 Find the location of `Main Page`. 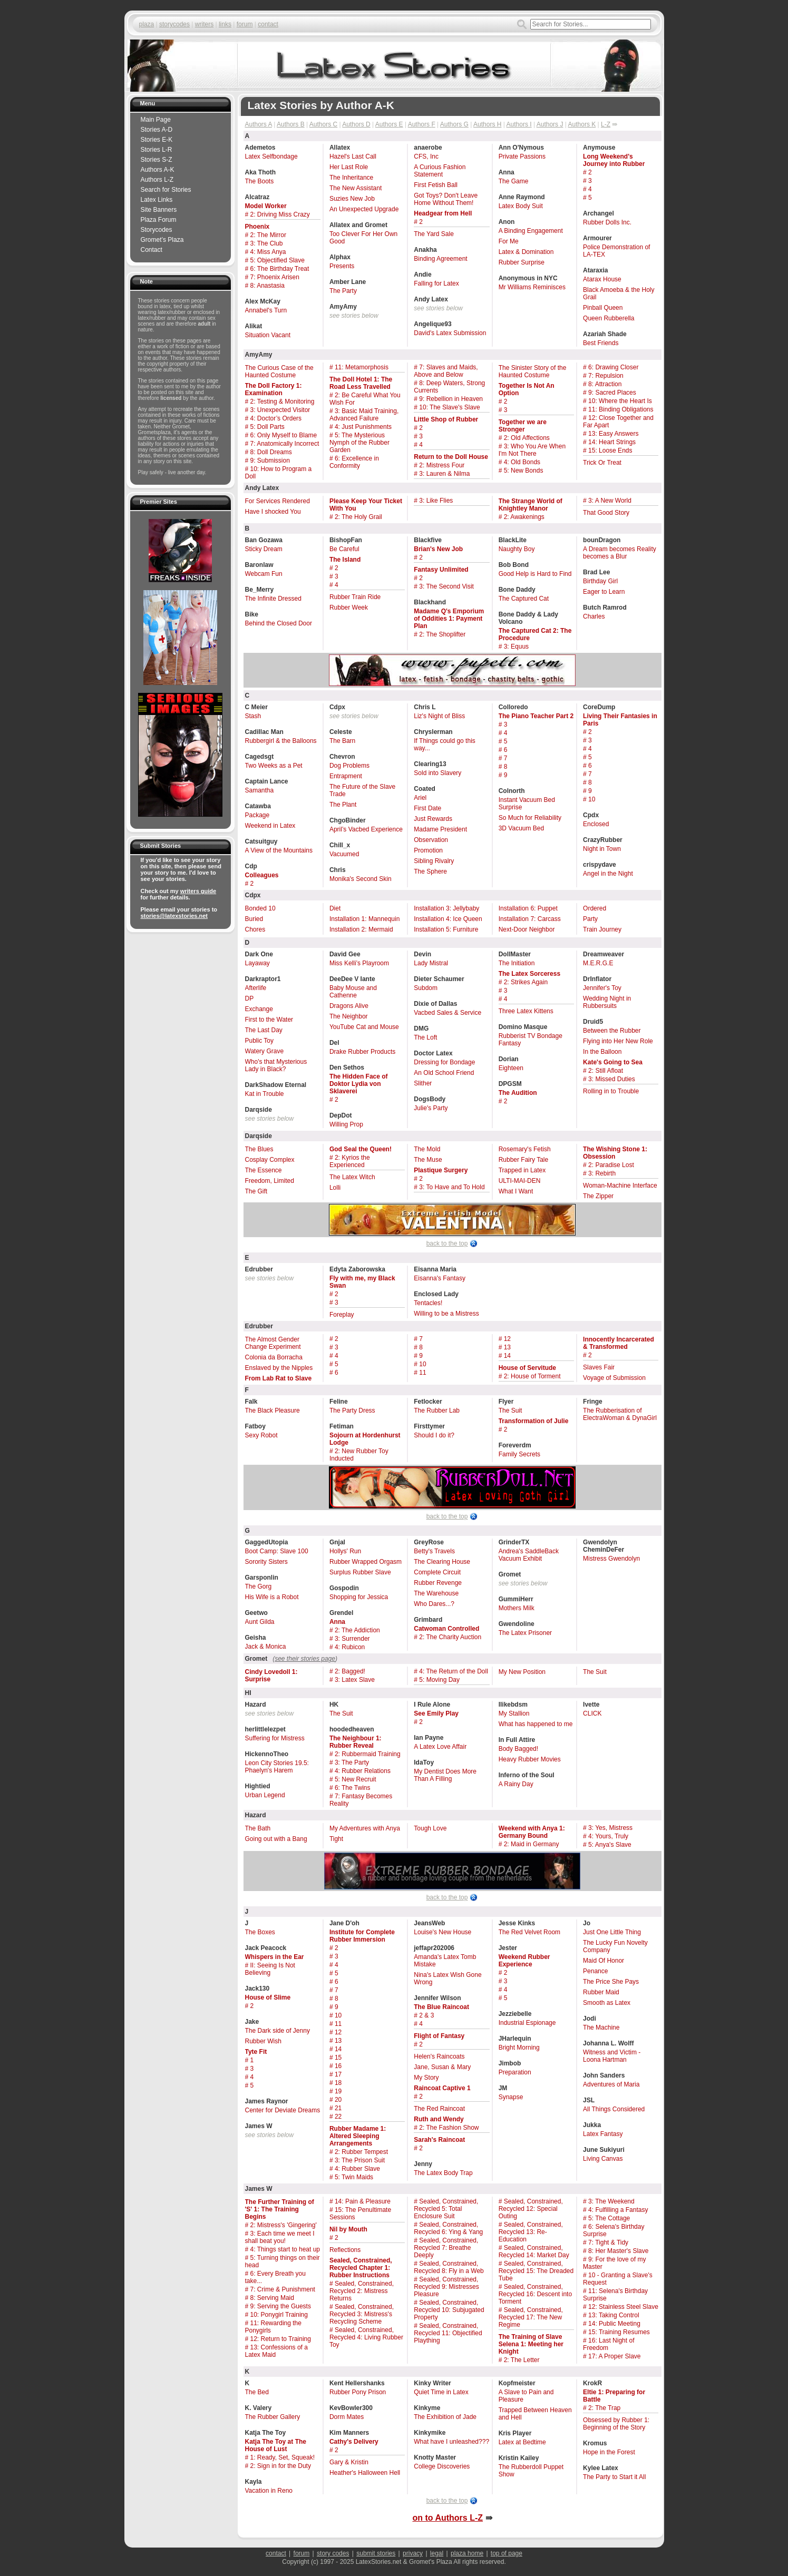

Main Page is located at coordinates (156, 119).